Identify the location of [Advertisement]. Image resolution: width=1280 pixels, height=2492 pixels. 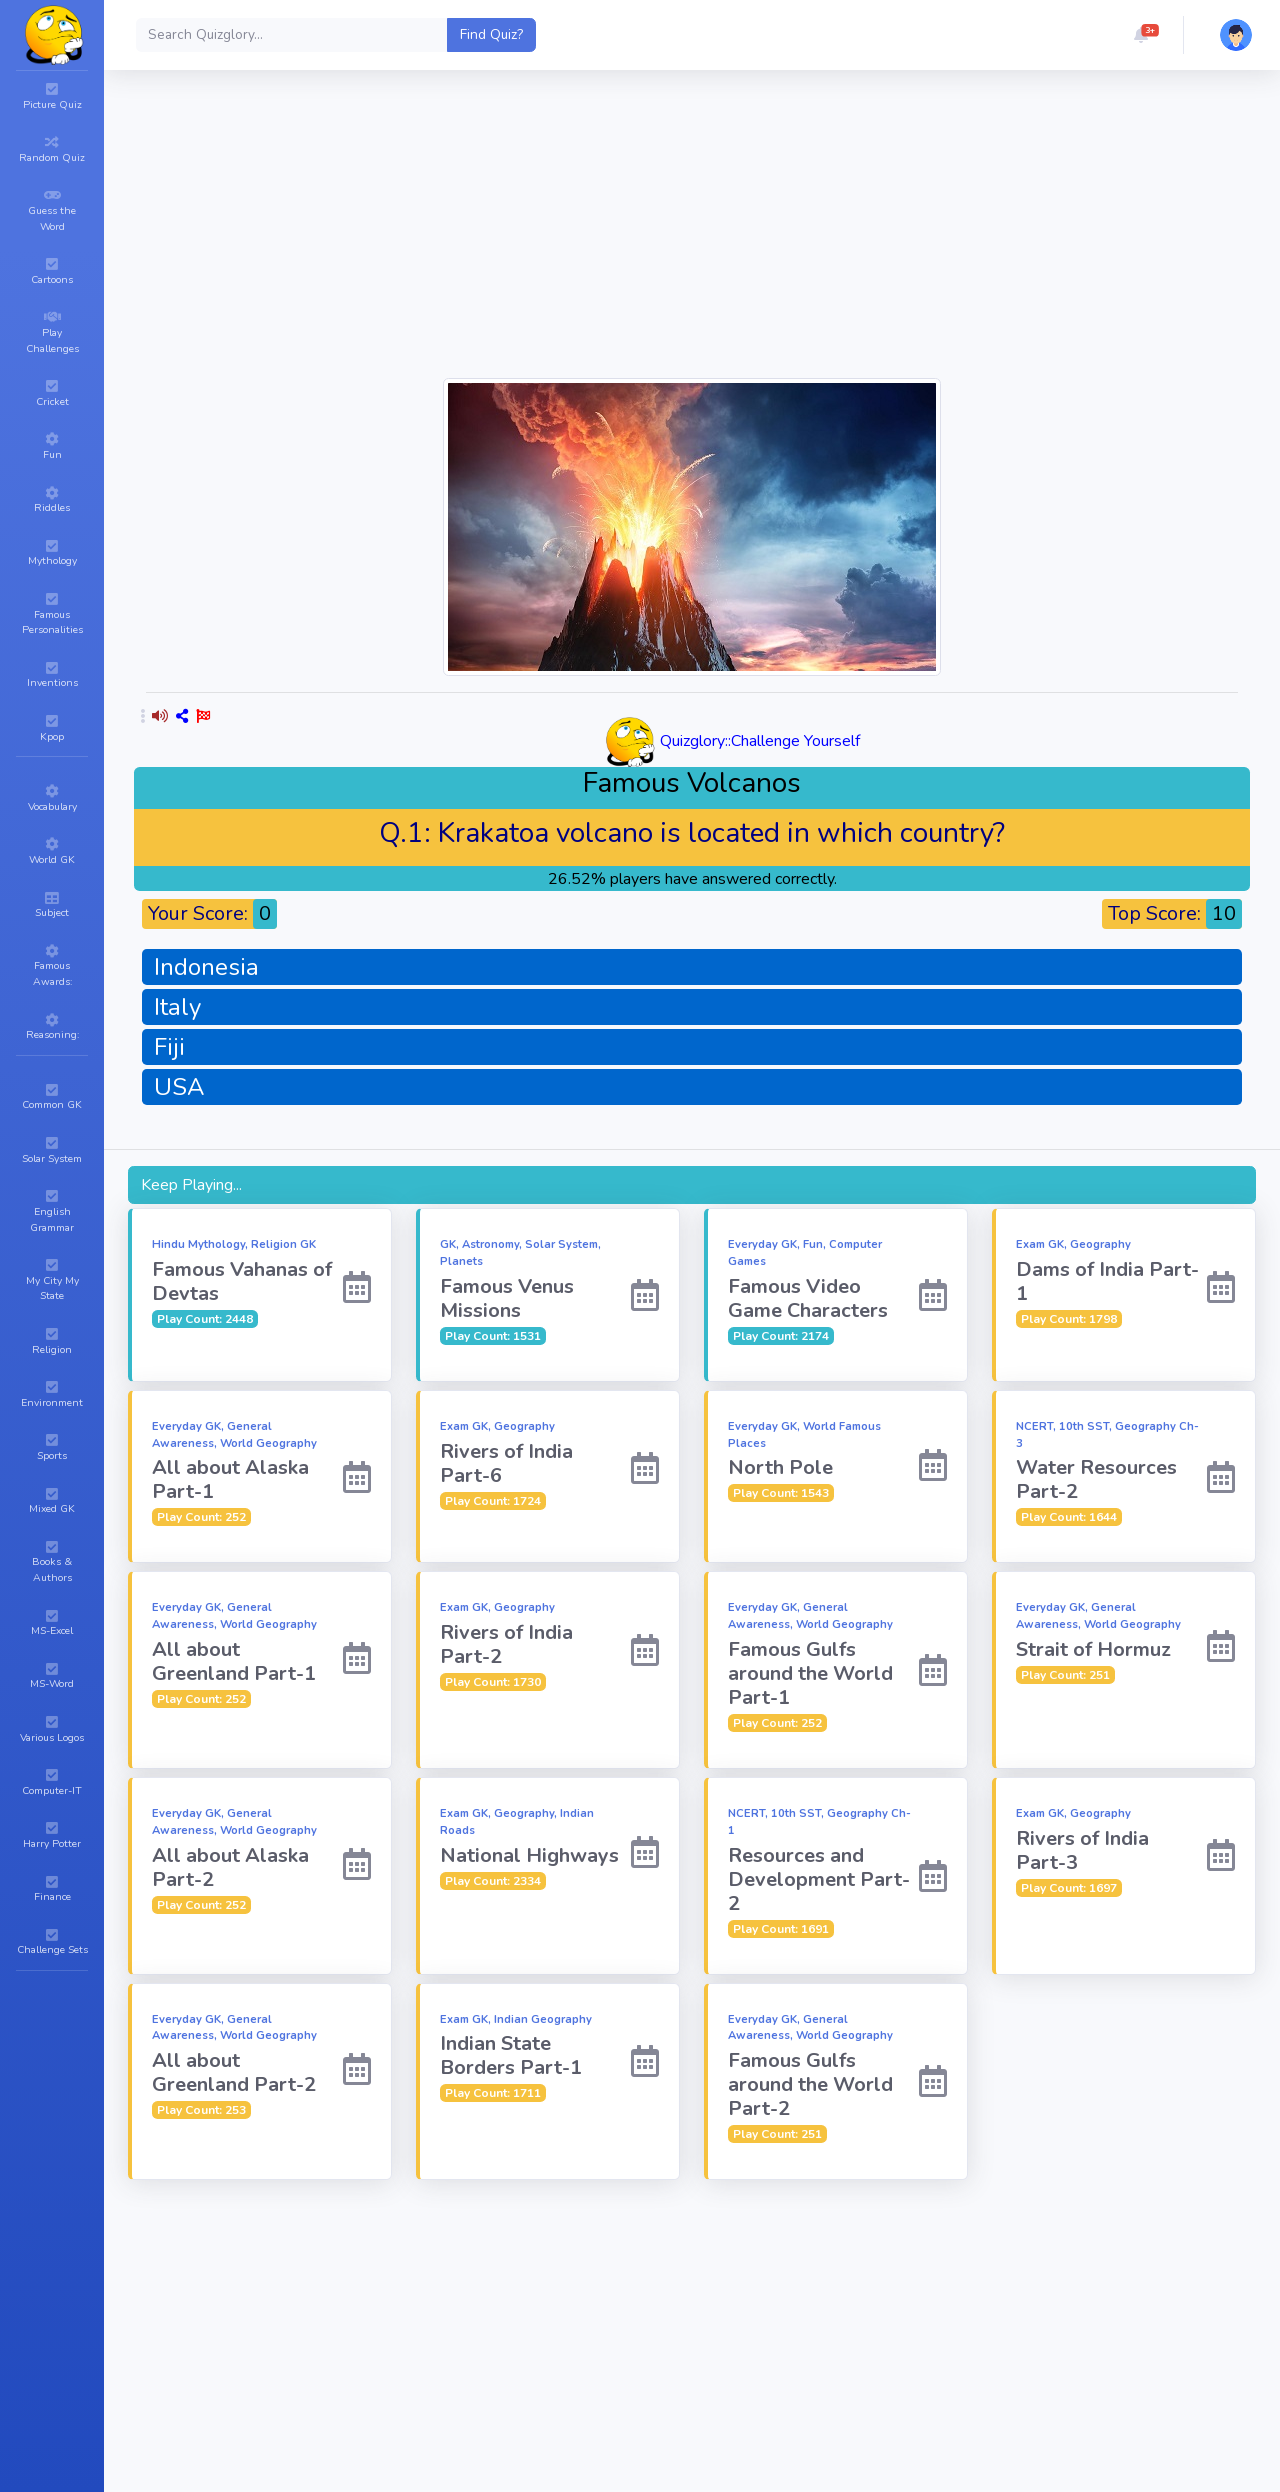
(692, 234).